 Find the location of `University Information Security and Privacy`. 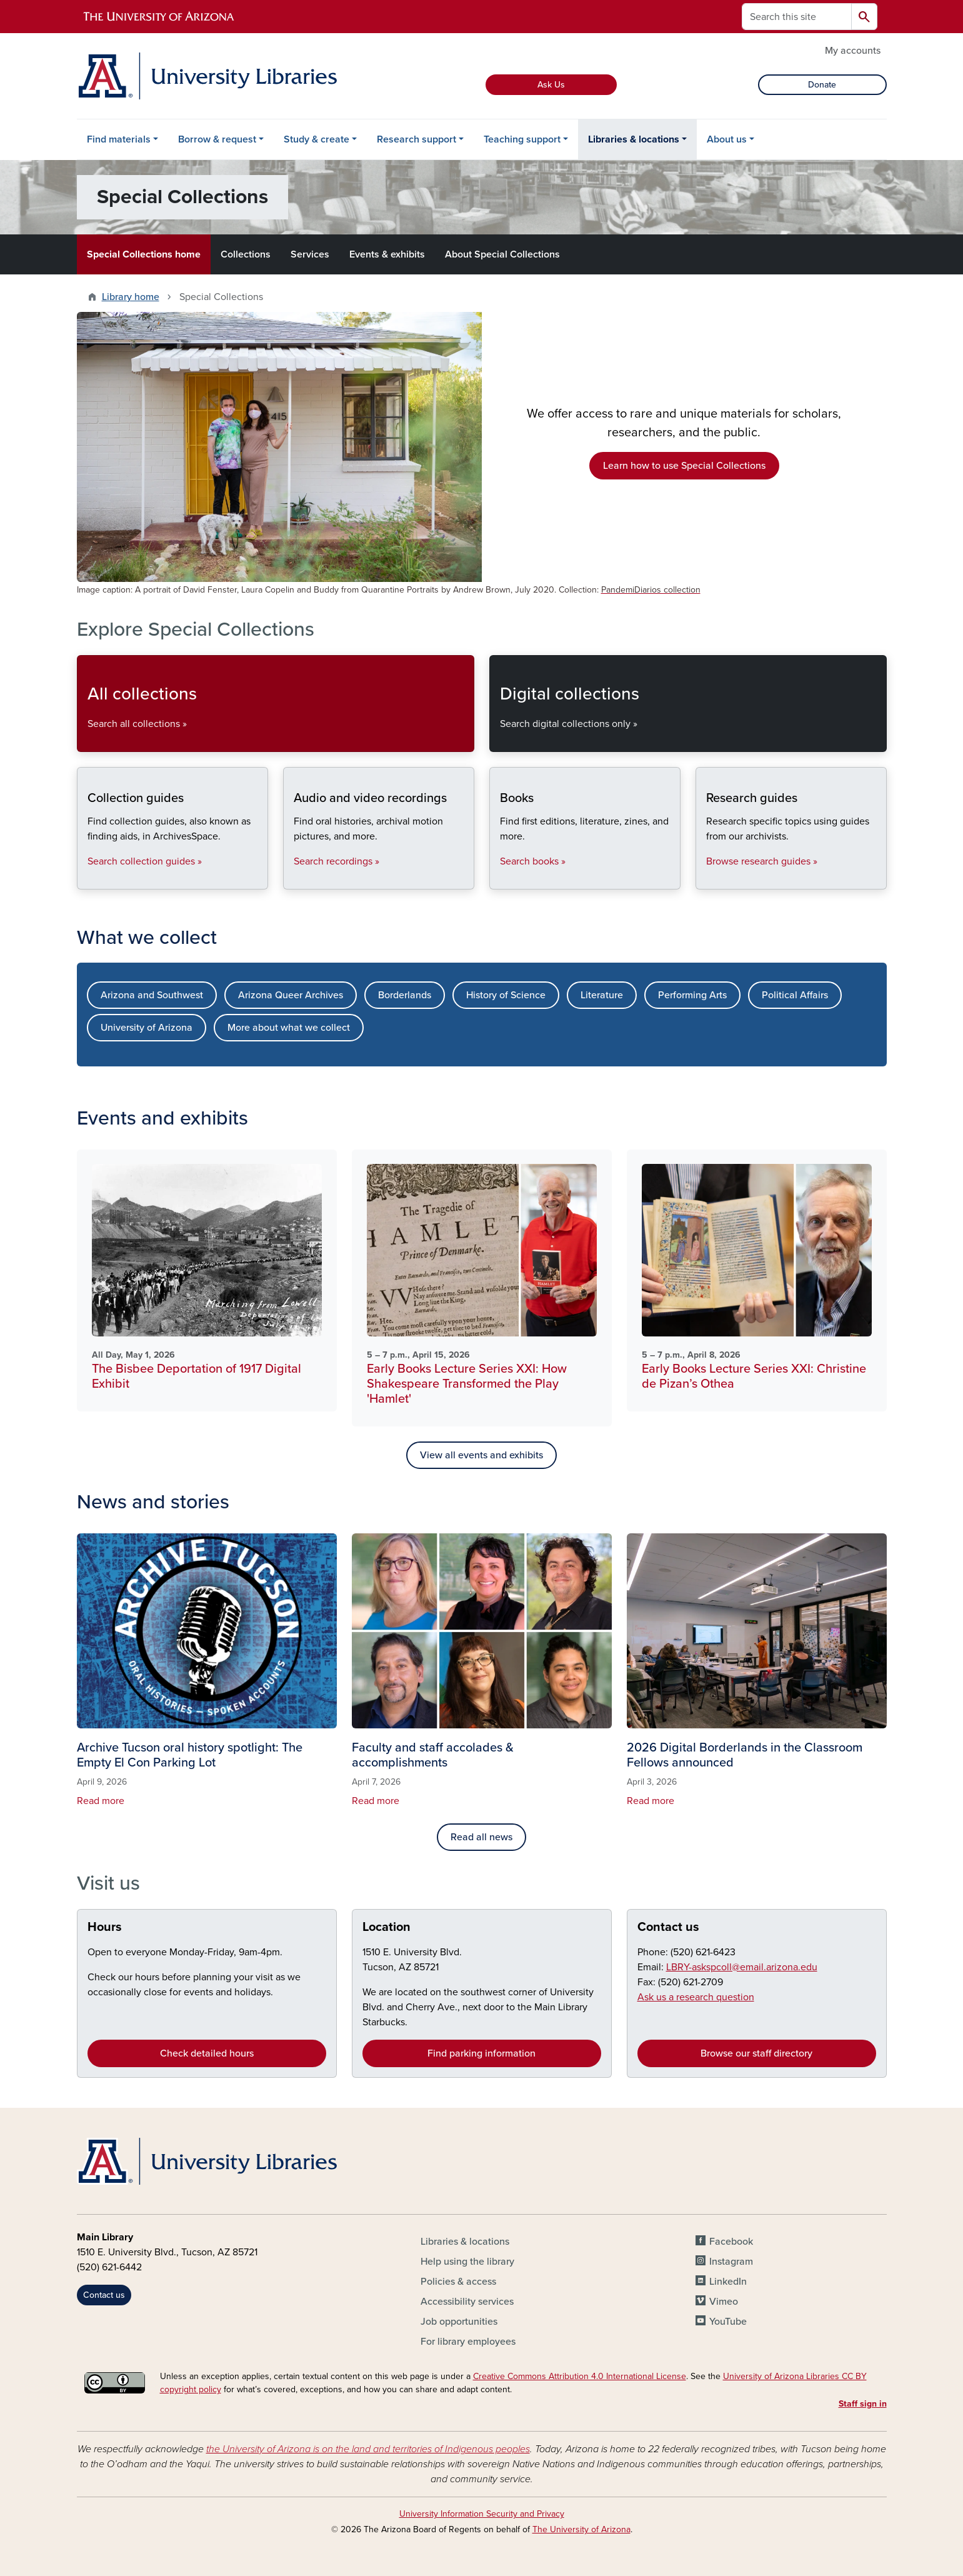

University Information Security and Privacy is located at coordinates (481, 2513).